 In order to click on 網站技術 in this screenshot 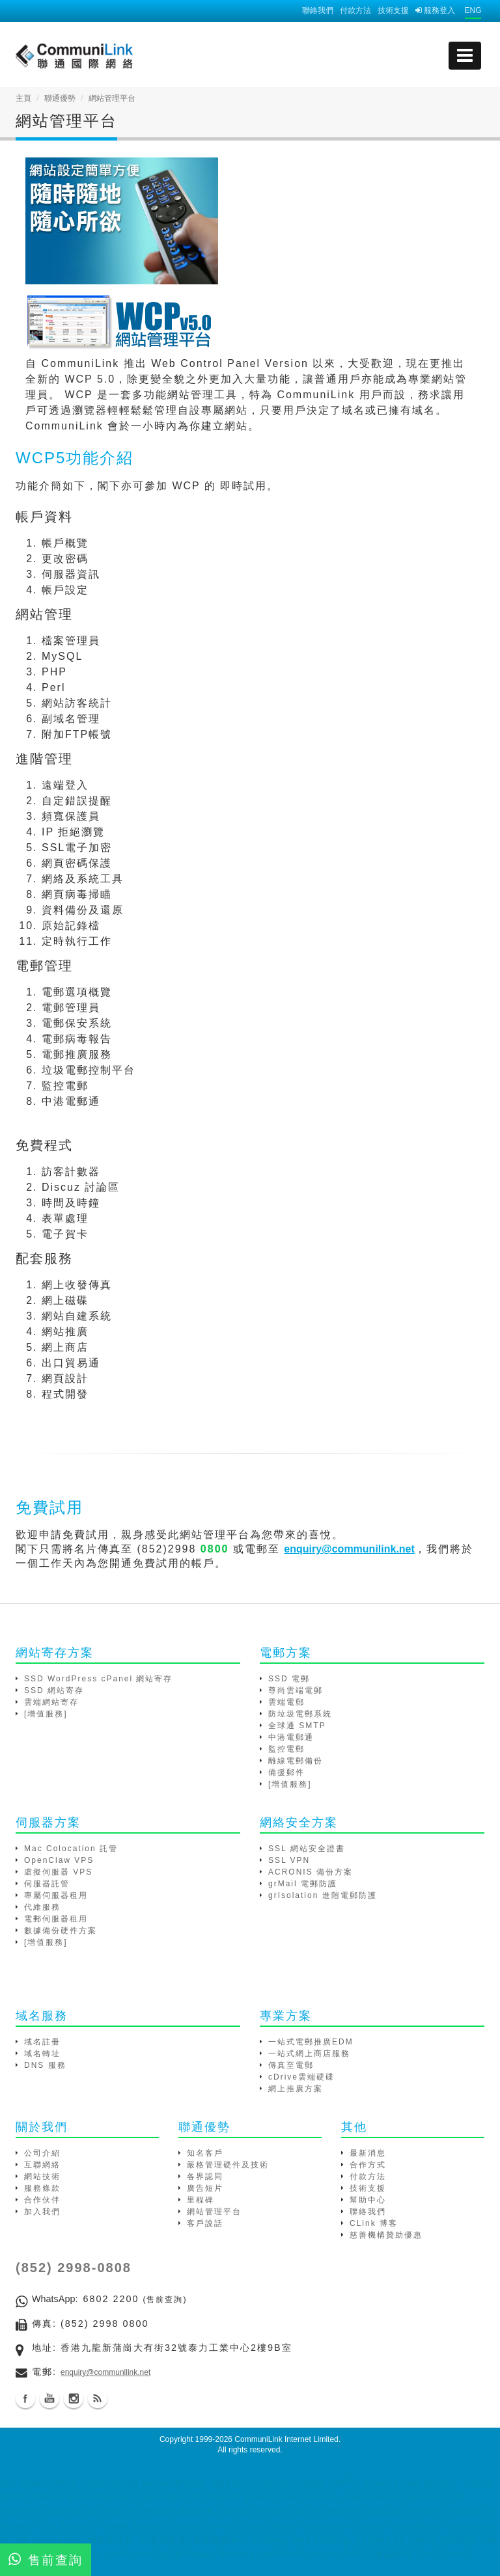, I will do `click(42, 2176)`.